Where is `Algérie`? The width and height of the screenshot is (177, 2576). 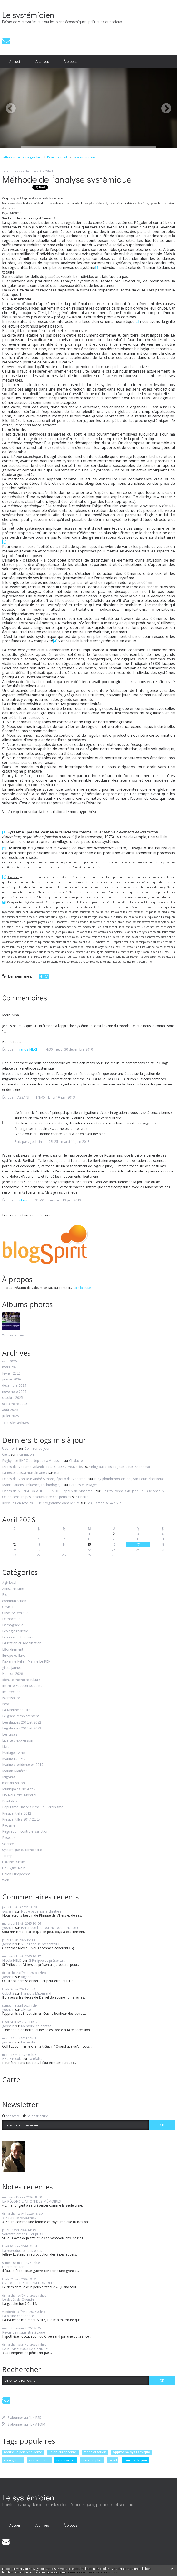
Algérie is located at coordinates (26, 1977).